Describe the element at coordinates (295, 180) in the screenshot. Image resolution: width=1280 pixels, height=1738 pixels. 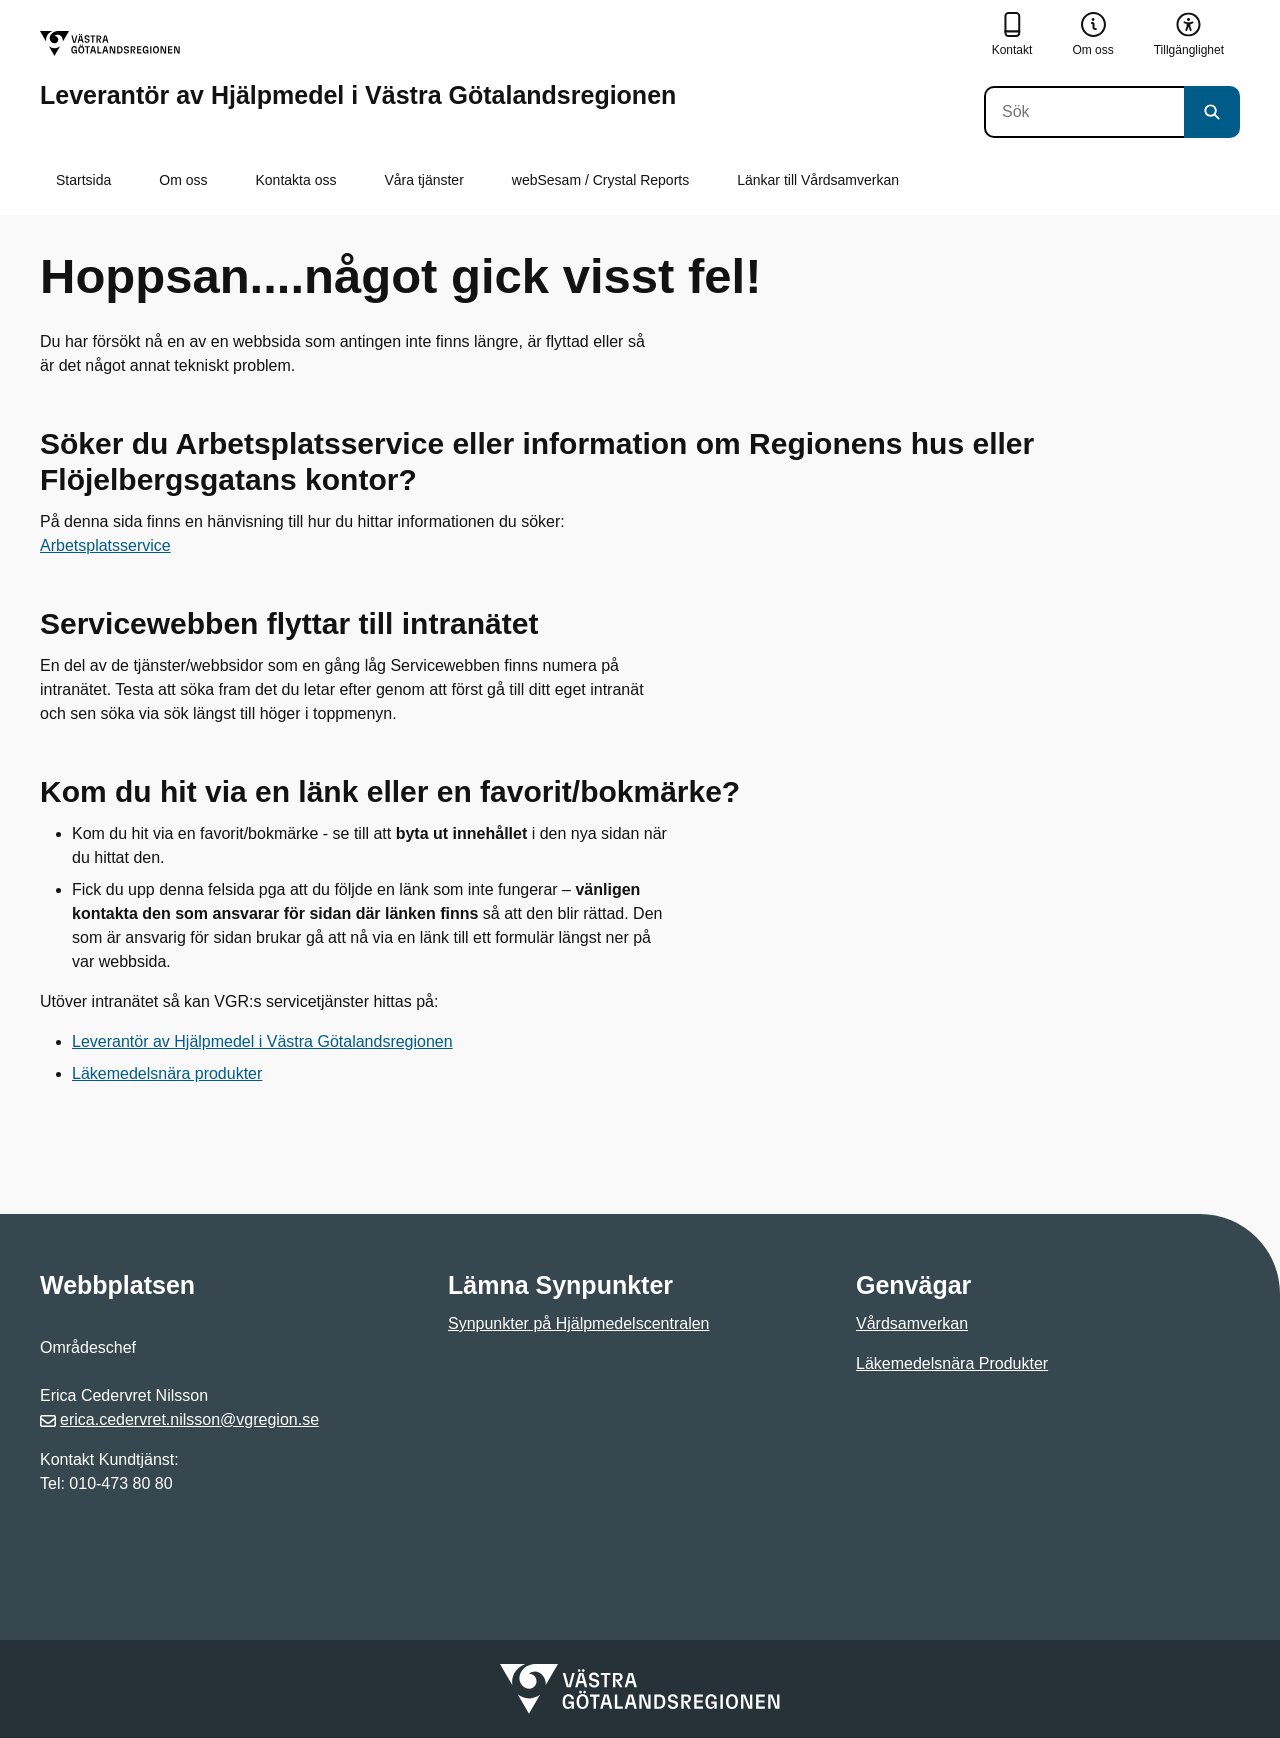
I see `Kontakta oss` at that location.